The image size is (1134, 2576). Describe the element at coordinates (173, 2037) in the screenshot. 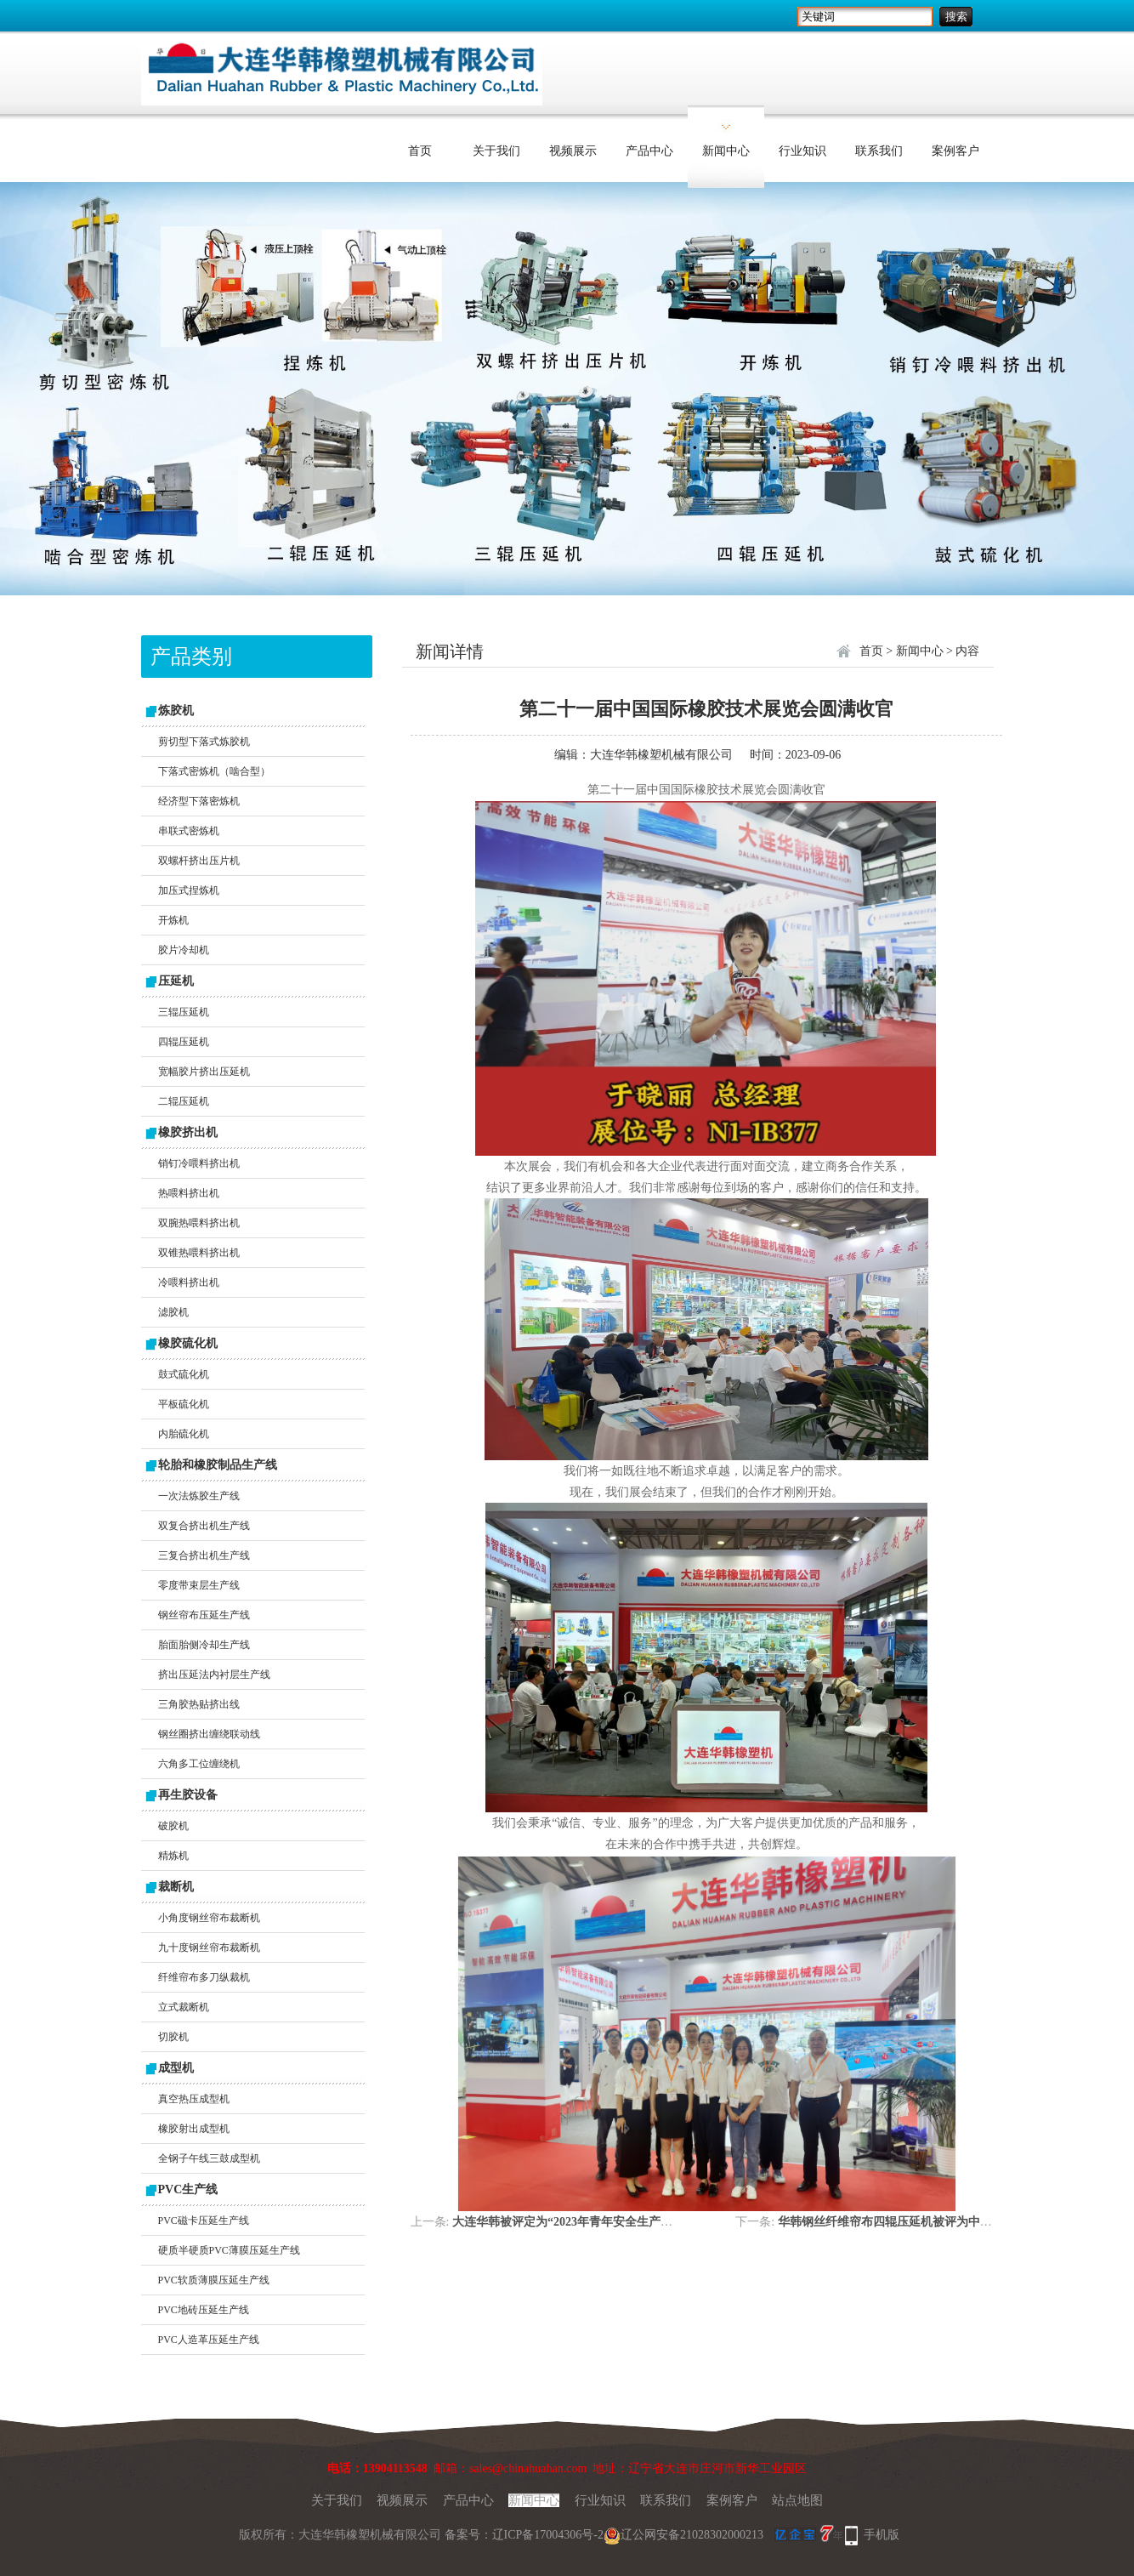

I see `切胶机` at that location.